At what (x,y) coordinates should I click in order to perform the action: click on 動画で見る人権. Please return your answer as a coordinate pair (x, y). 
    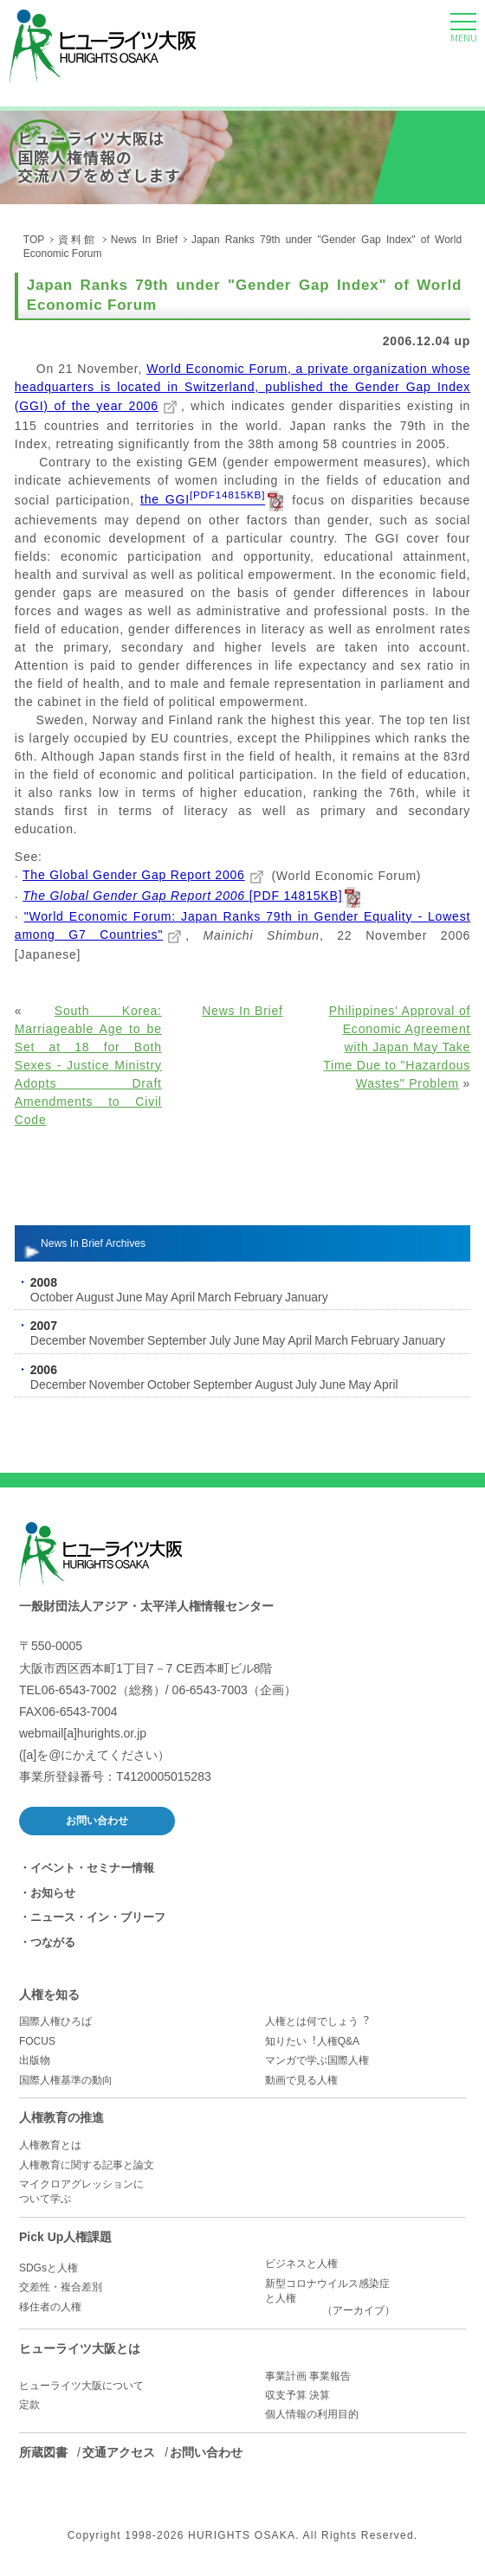
    Looking at the image, I should click on (301, 2080).